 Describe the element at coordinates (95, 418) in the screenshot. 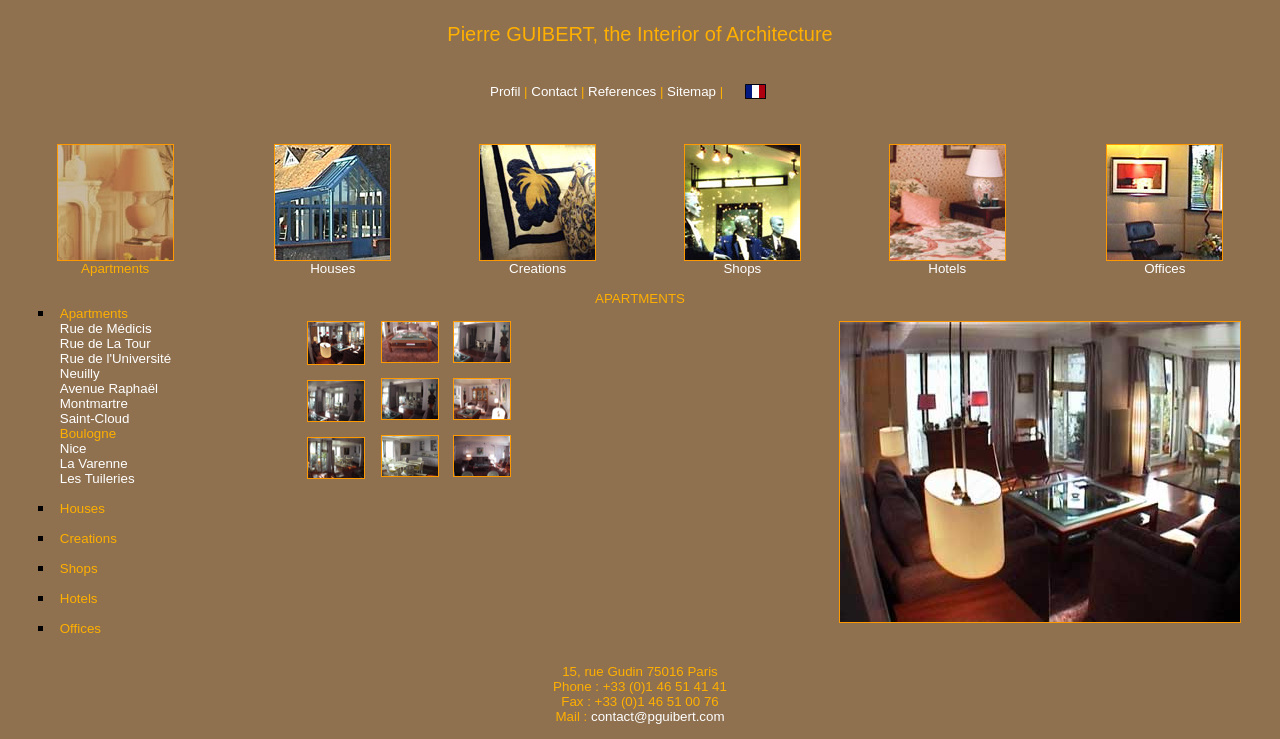

I see `Saint-Cloud` at that location.